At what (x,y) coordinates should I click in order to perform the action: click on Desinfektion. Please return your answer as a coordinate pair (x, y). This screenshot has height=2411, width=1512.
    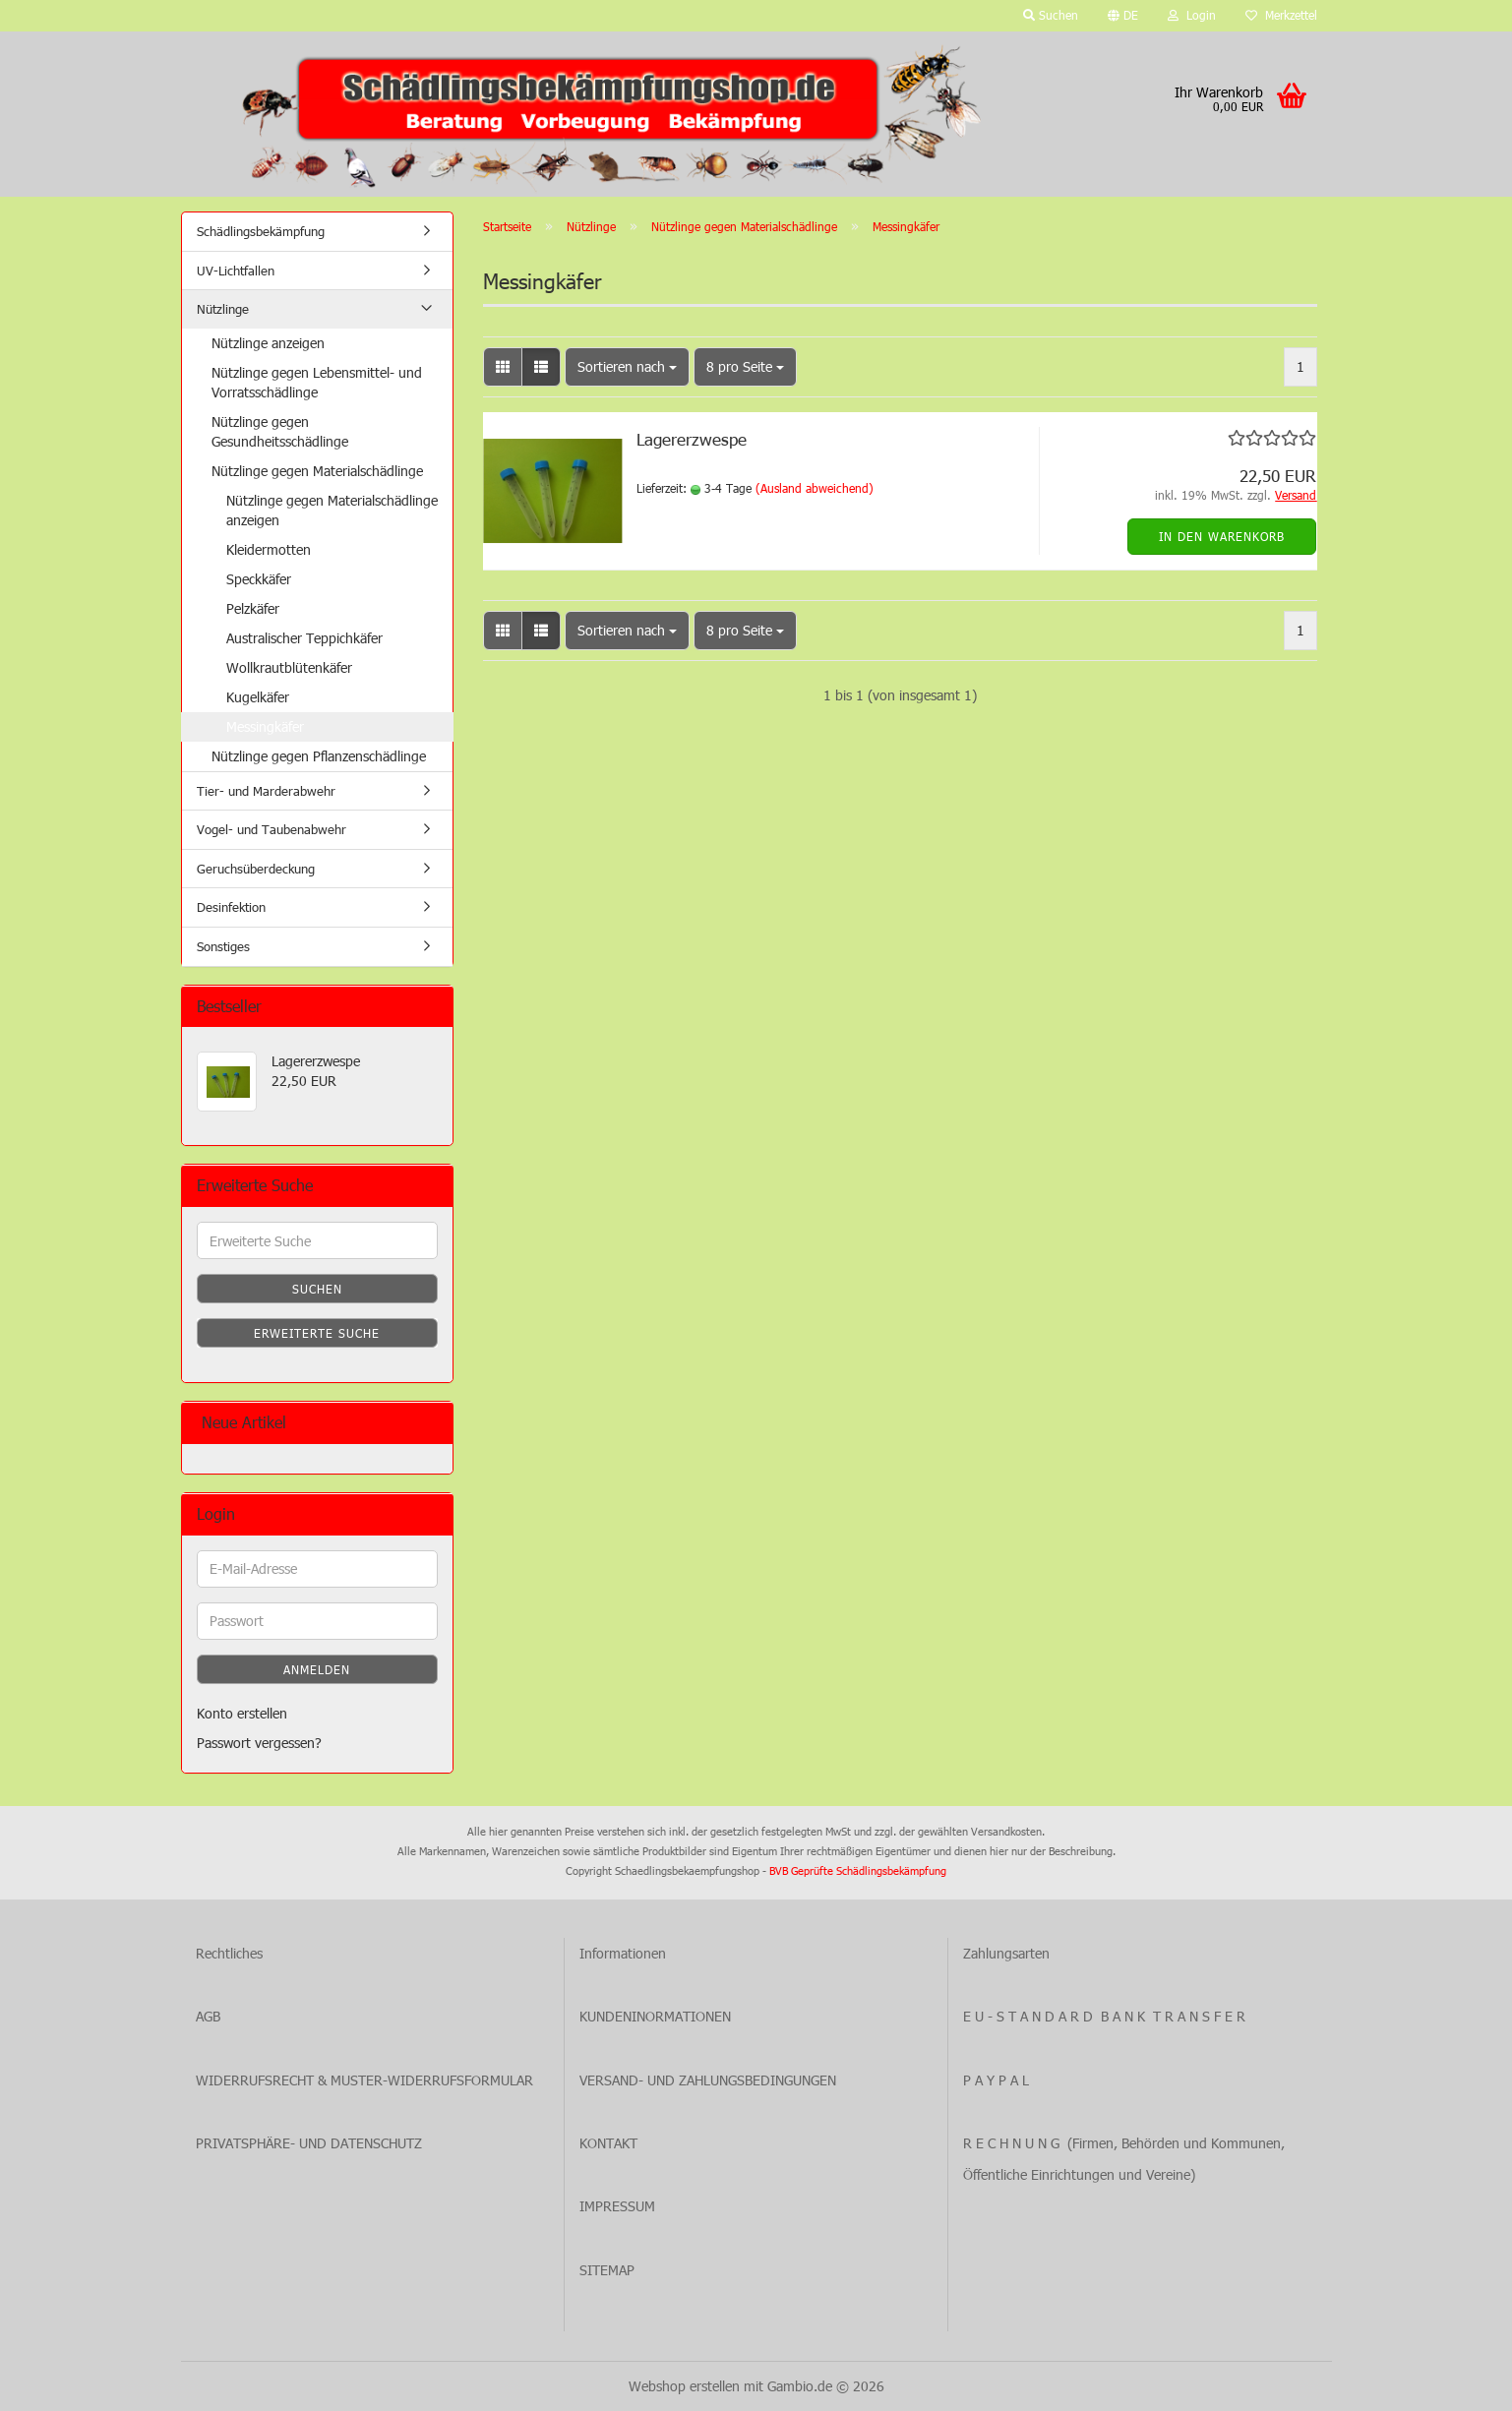
    Looking at the image, I should click on (231, 907).